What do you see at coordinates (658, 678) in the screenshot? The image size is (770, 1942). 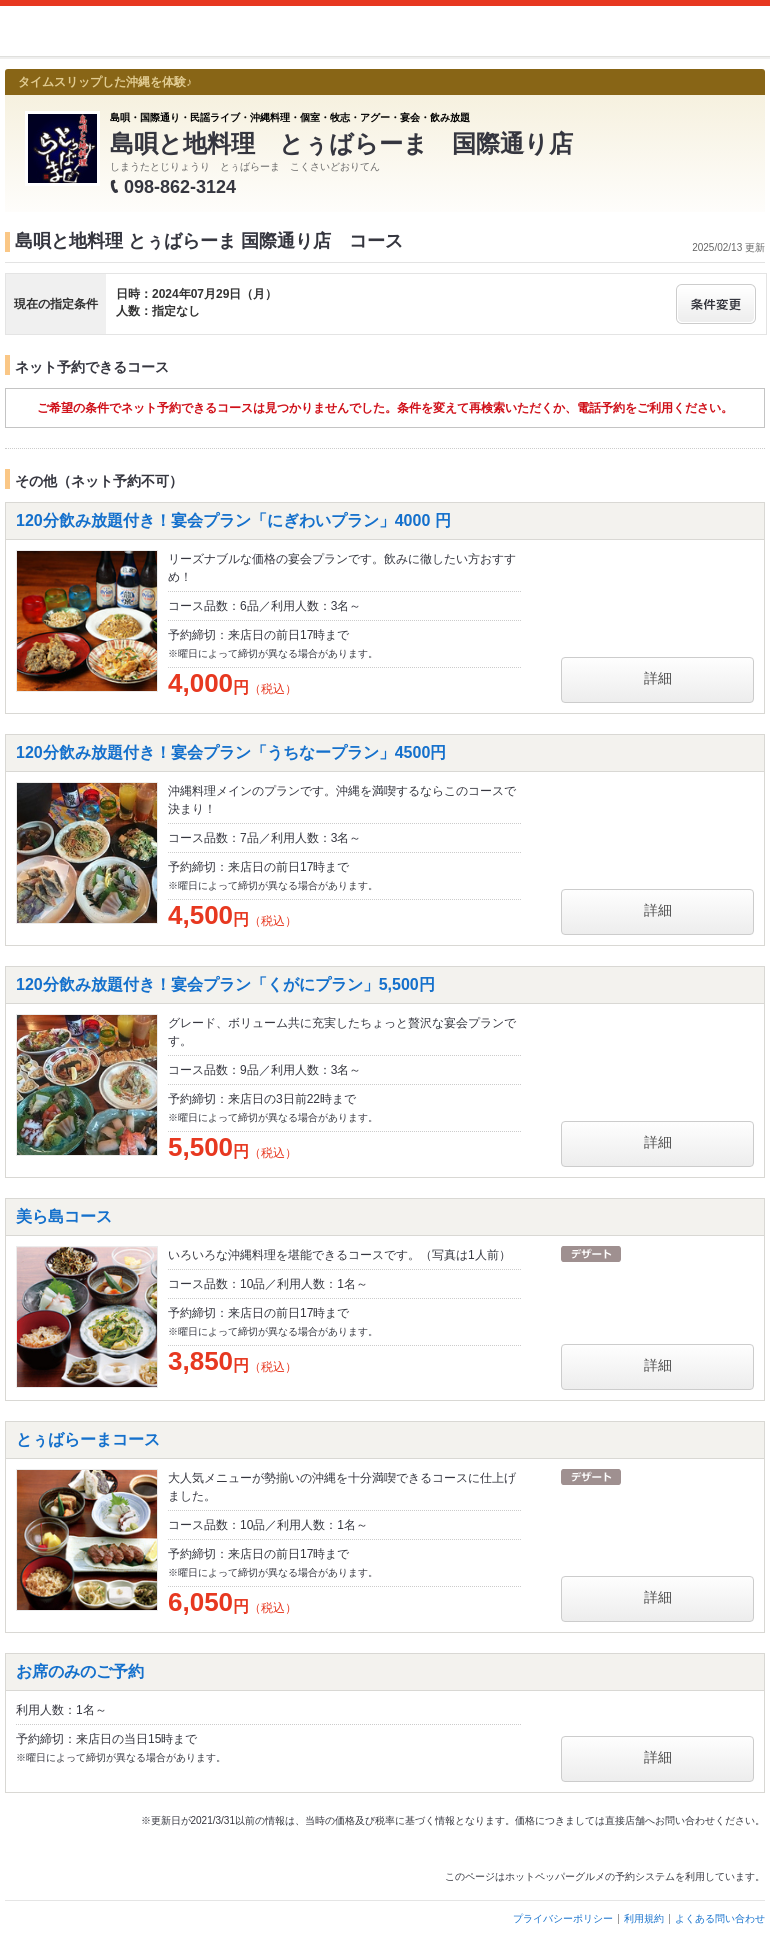 I see `詳細` at bounding box center [658, 678].